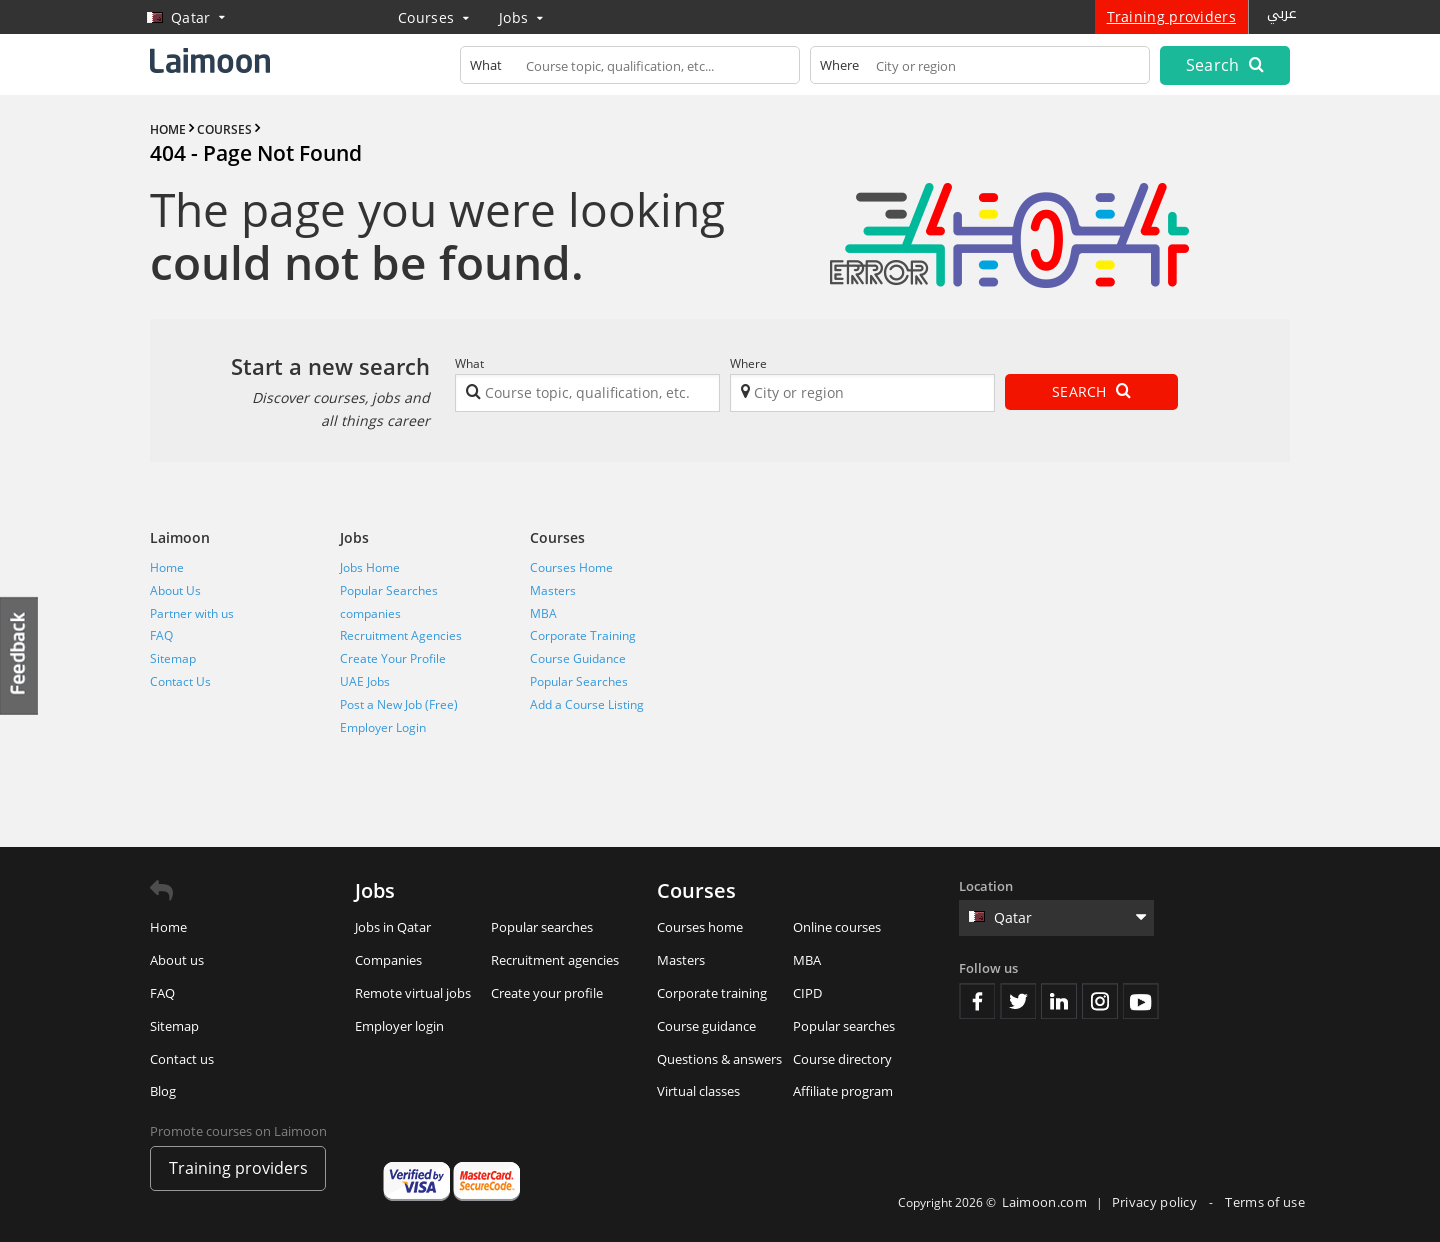 The image size is (1440, 1242). Describe the element at coordinates (175, 590) in the screenshot. I see `About Us` at that location.